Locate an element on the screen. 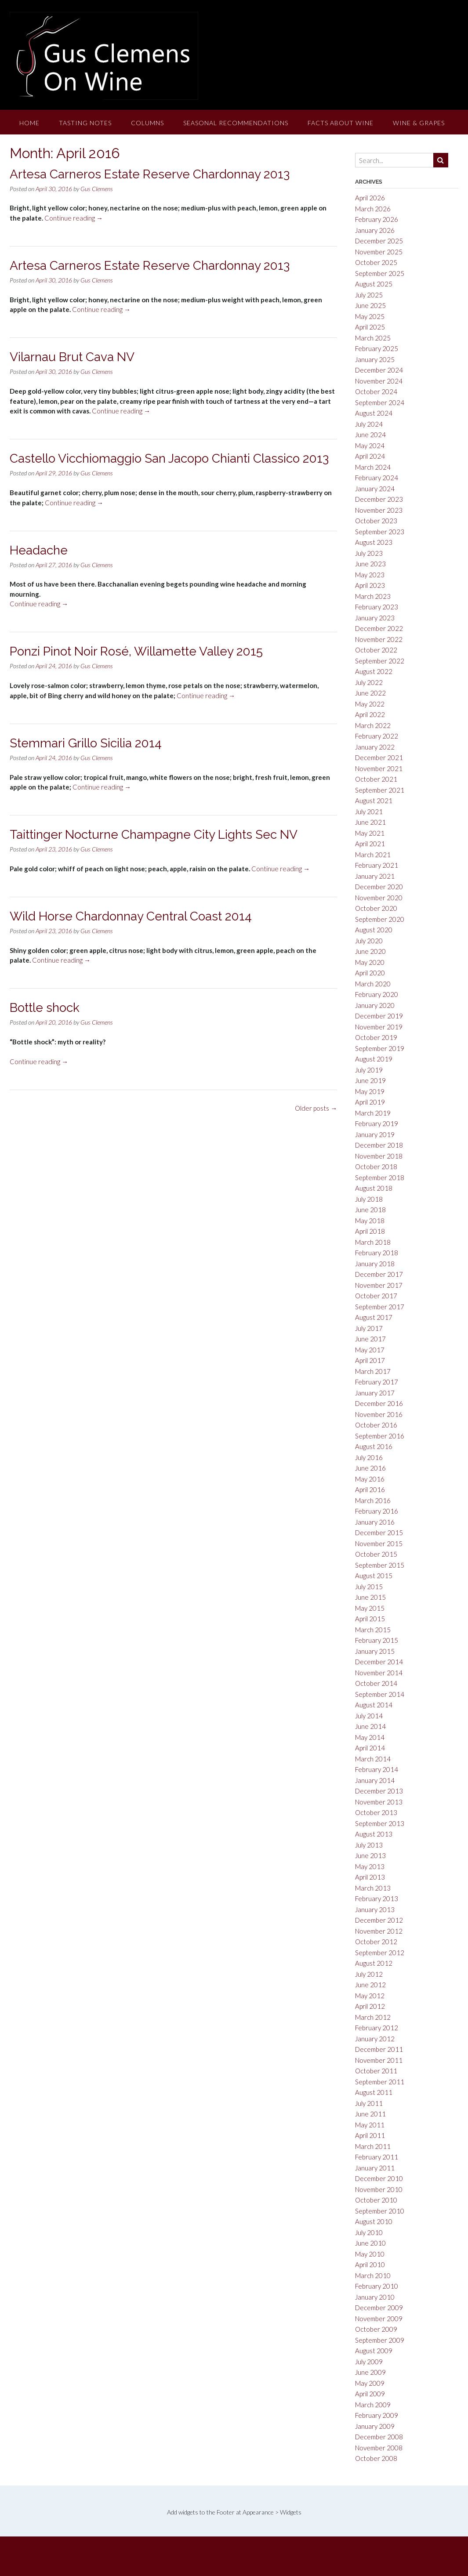 The height and width of the screenshot is (2576, 468). August 2010 is located at coordinates (373, 2221).